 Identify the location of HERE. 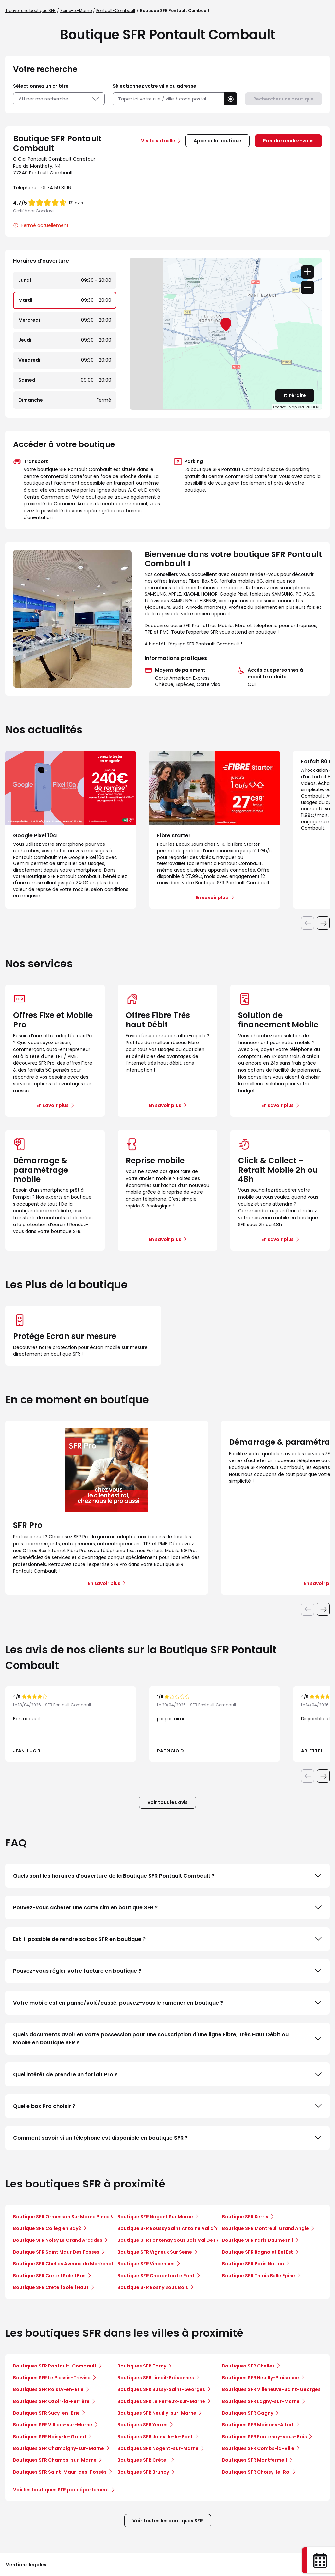
(315, 406).